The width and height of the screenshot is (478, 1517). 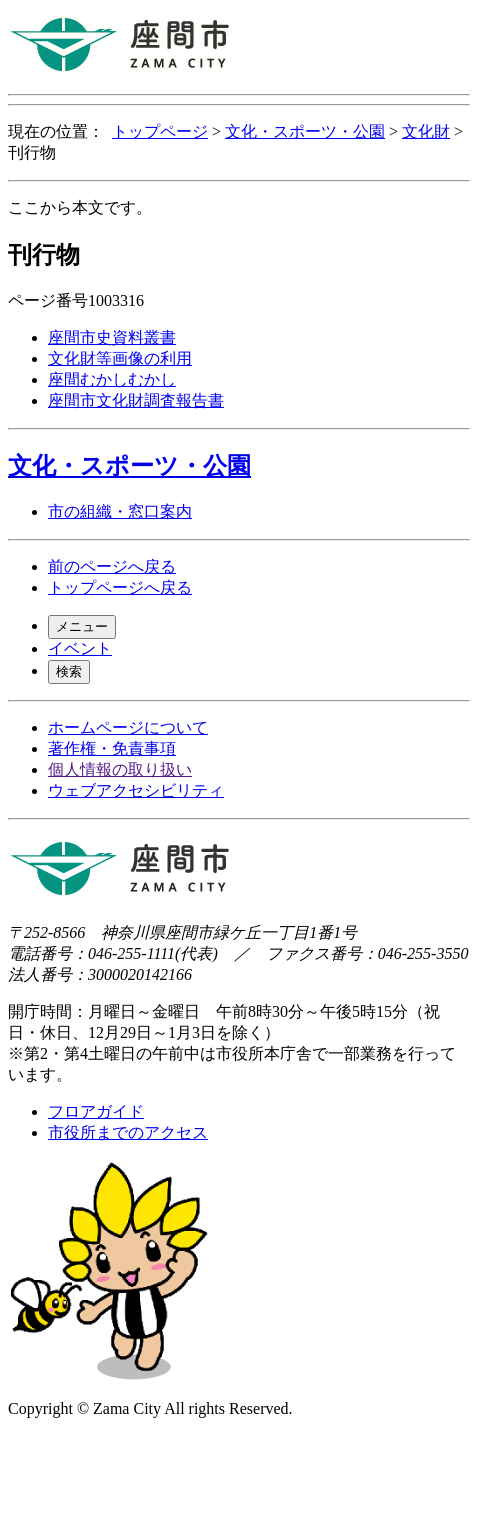 What do you see at coordinates (128, 727) in the screenshot?
I see `ホームページについて` at bounding box center [128, 727].